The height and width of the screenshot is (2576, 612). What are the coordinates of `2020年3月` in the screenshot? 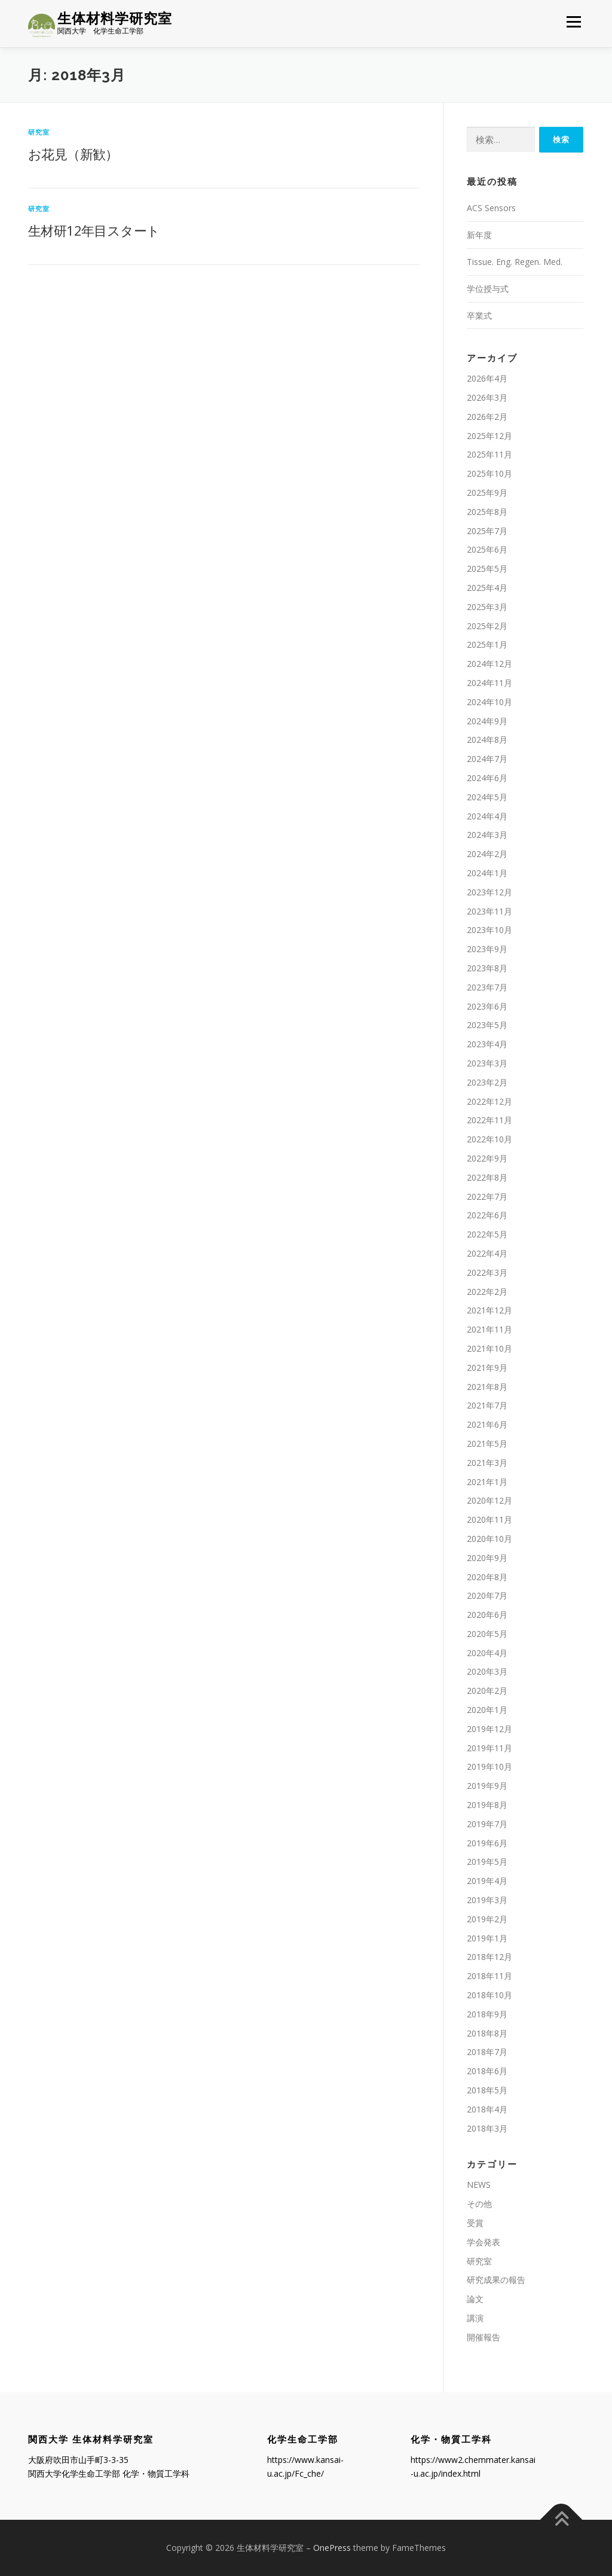 It's located at (487, 1672).